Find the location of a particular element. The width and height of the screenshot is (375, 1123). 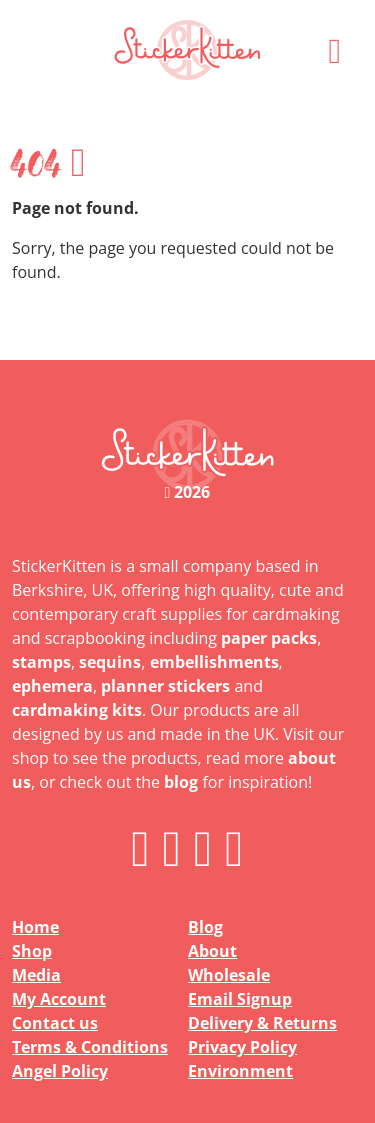

ephemera is located at coordinates (52, 686).